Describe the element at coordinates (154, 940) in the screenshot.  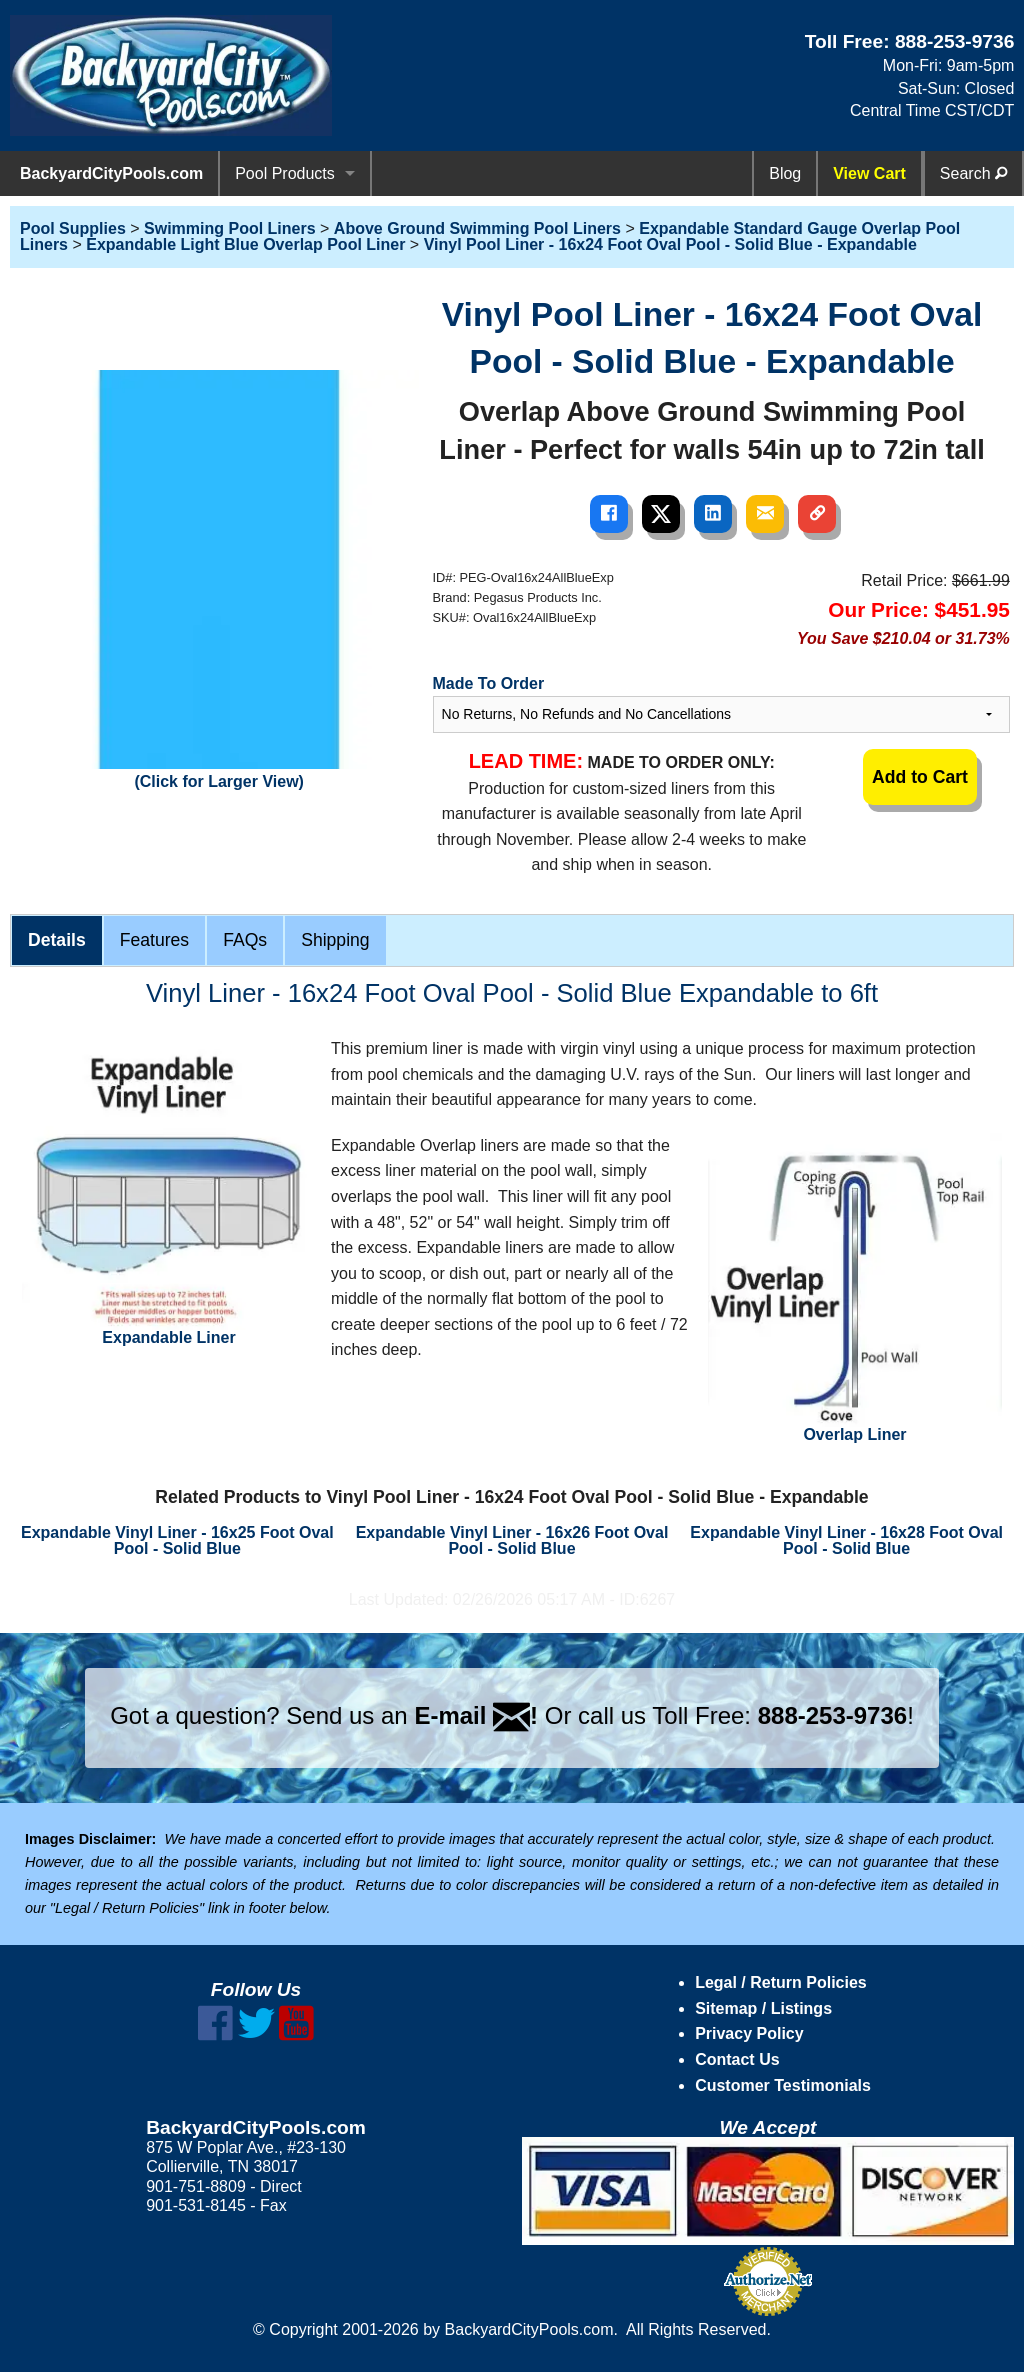
I see `Features` at that location.